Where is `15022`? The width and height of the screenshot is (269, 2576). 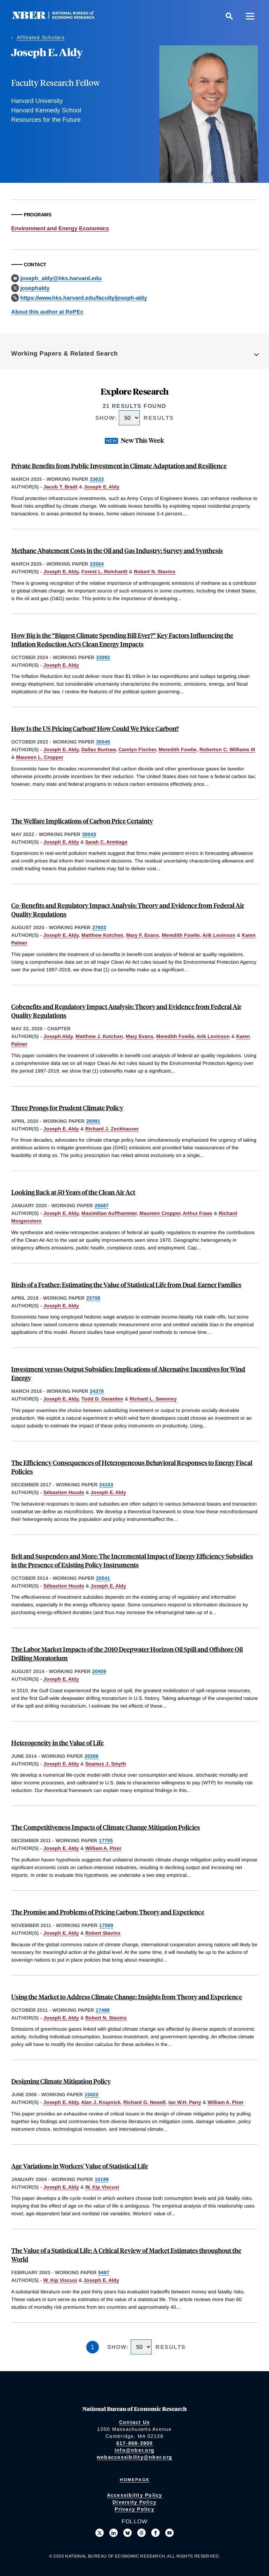 15022 is located at coordinates (92, 2094).